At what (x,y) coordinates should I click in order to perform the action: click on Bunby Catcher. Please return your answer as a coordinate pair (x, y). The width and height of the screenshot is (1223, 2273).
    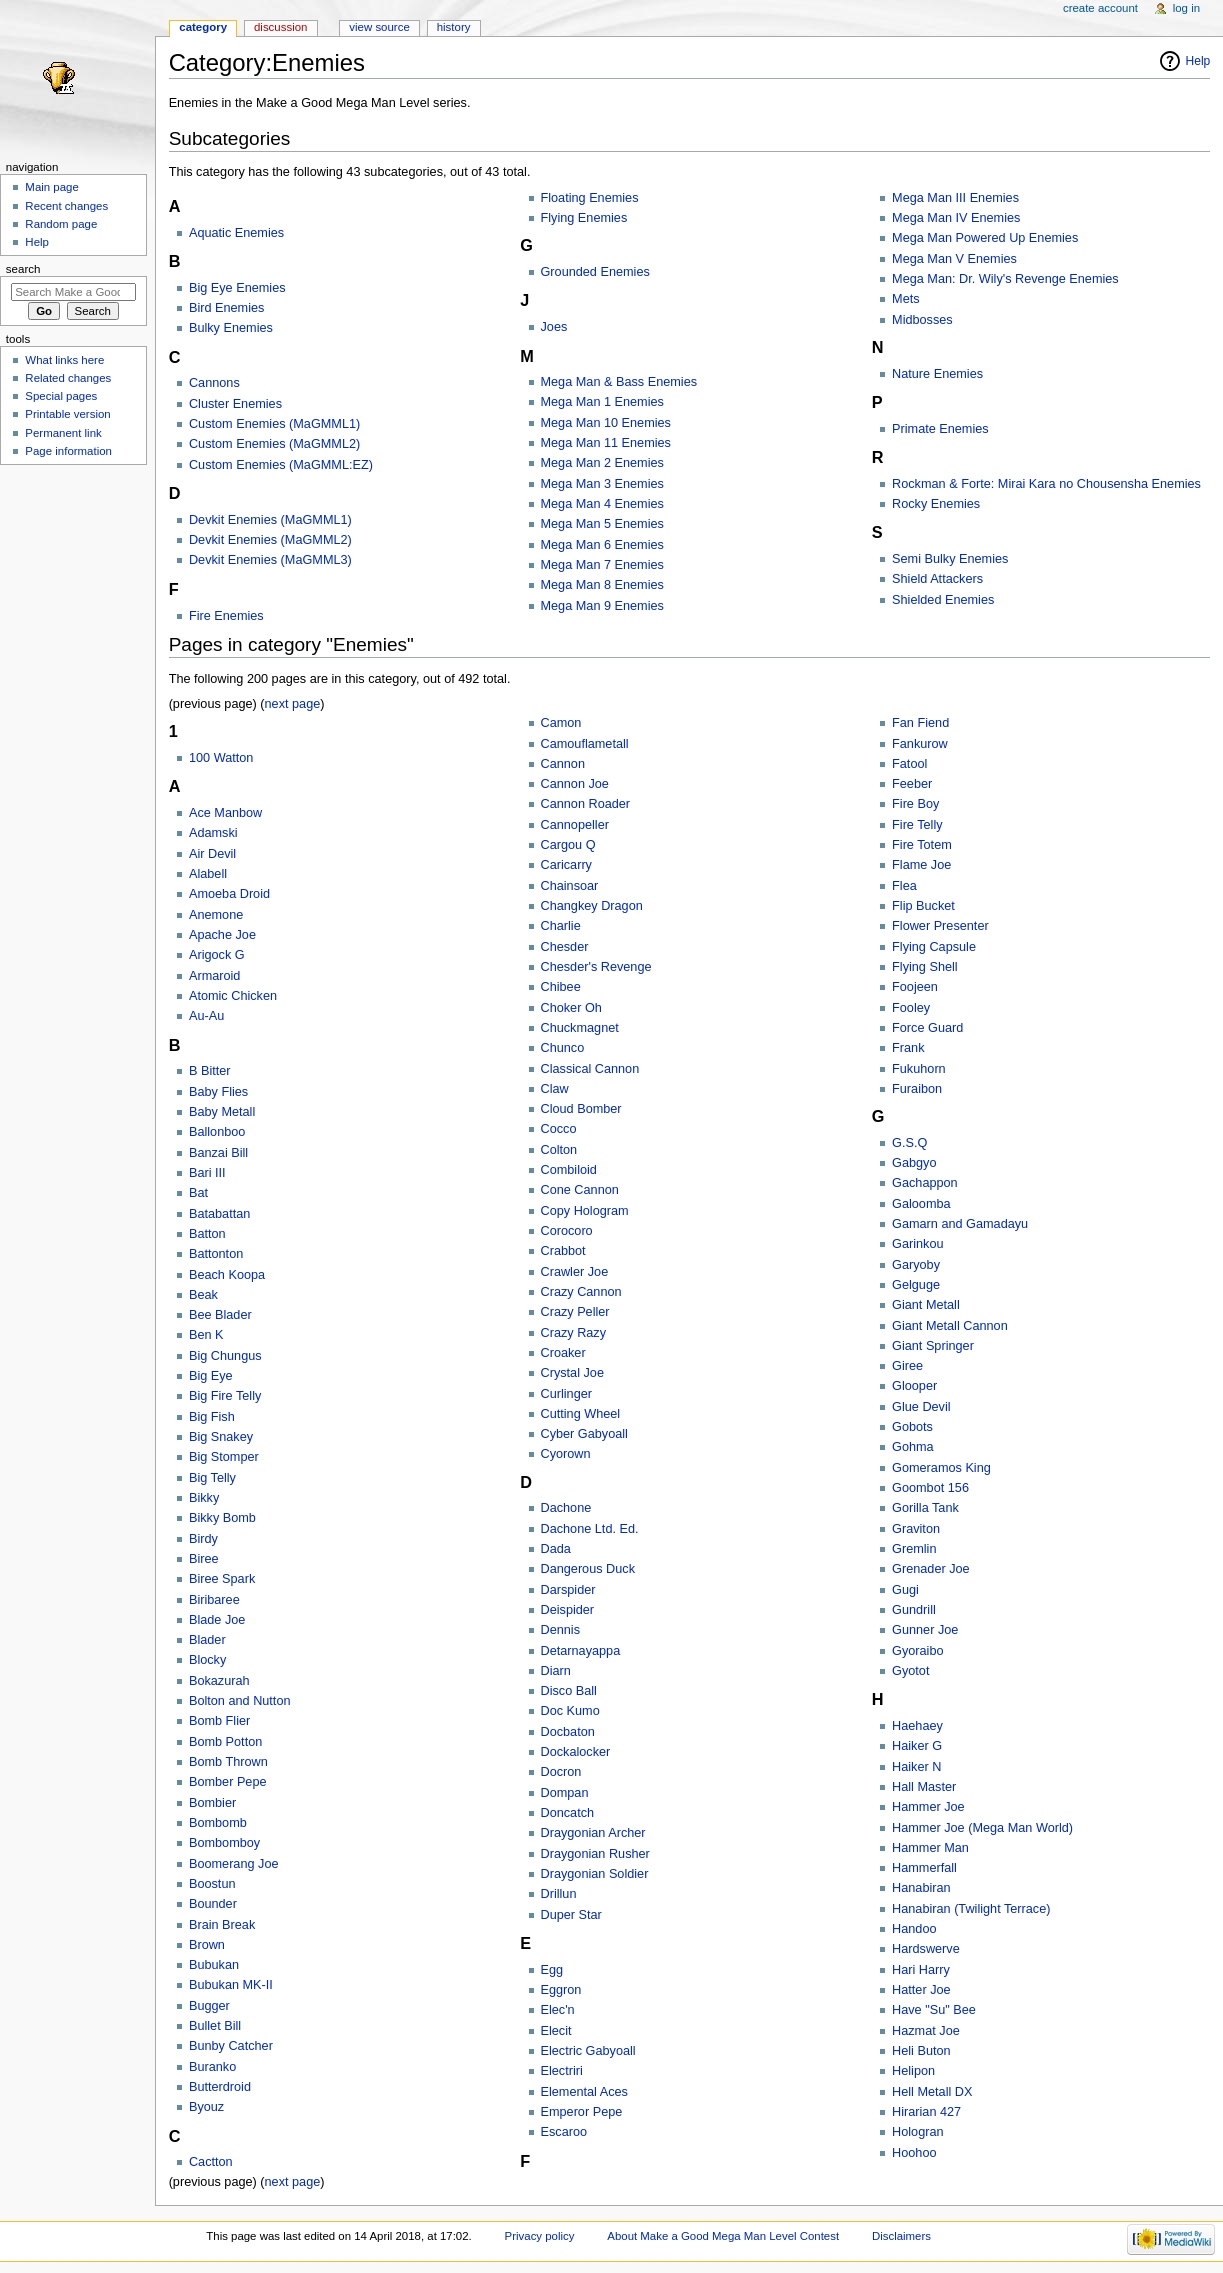
    Looking at the image, I should click on (231, 2046).